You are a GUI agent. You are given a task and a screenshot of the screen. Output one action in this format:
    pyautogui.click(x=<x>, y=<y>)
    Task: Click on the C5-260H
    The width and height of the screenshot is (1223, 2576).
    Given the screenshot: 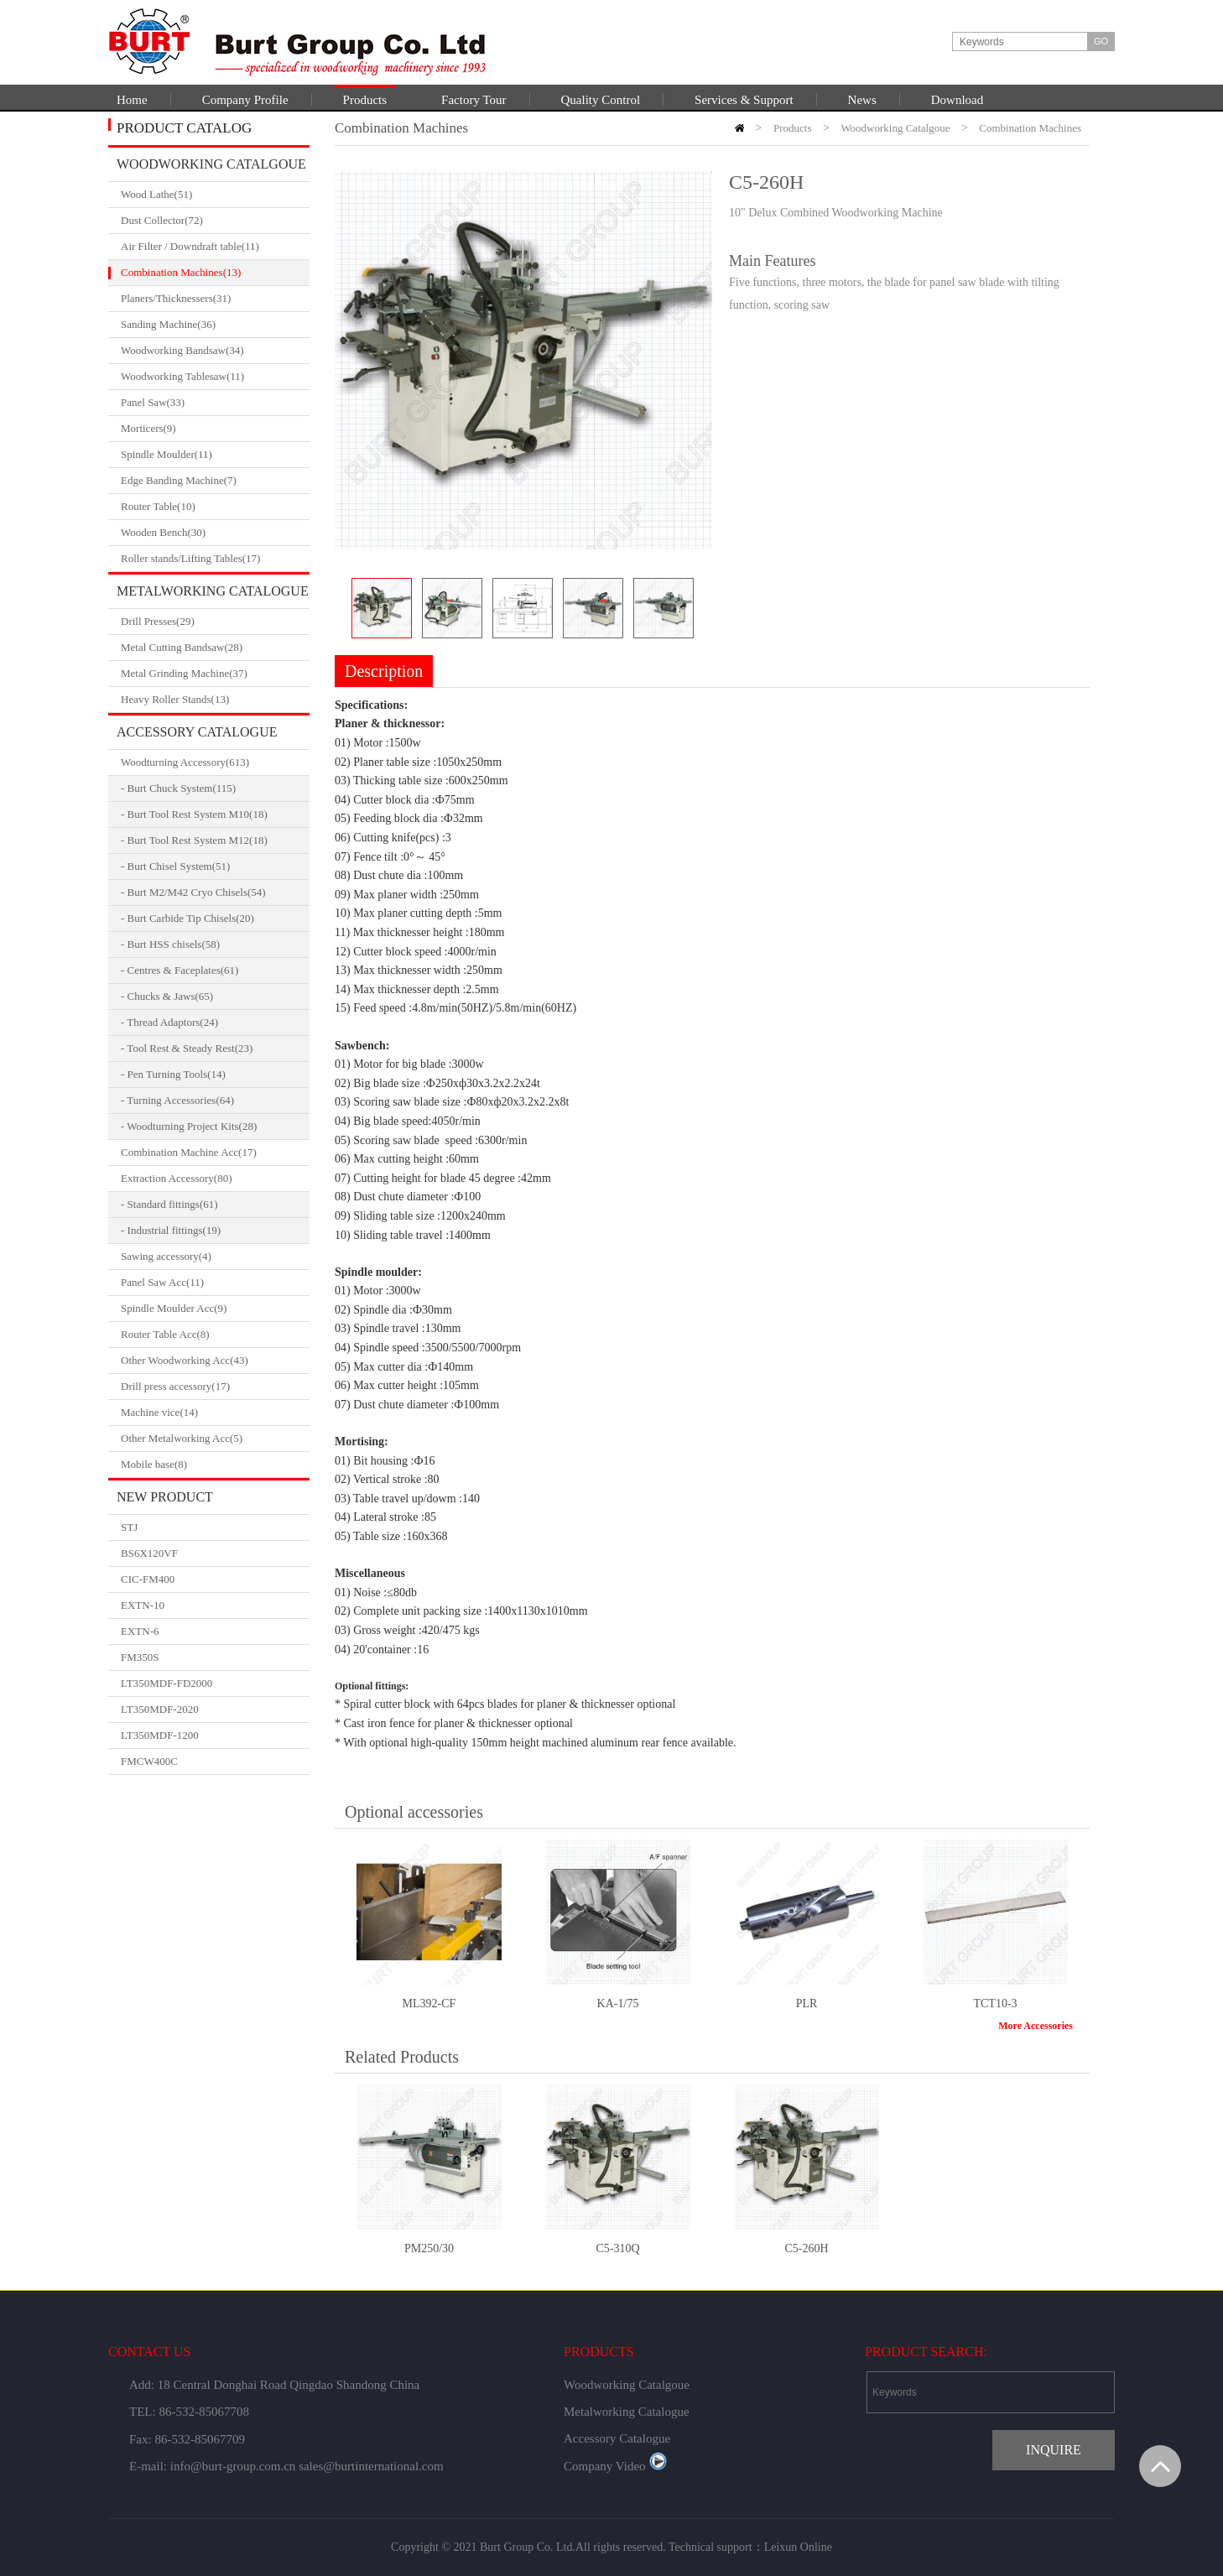 What is the action you would take?
    pyautogui.click(x=806, y=2248)
    